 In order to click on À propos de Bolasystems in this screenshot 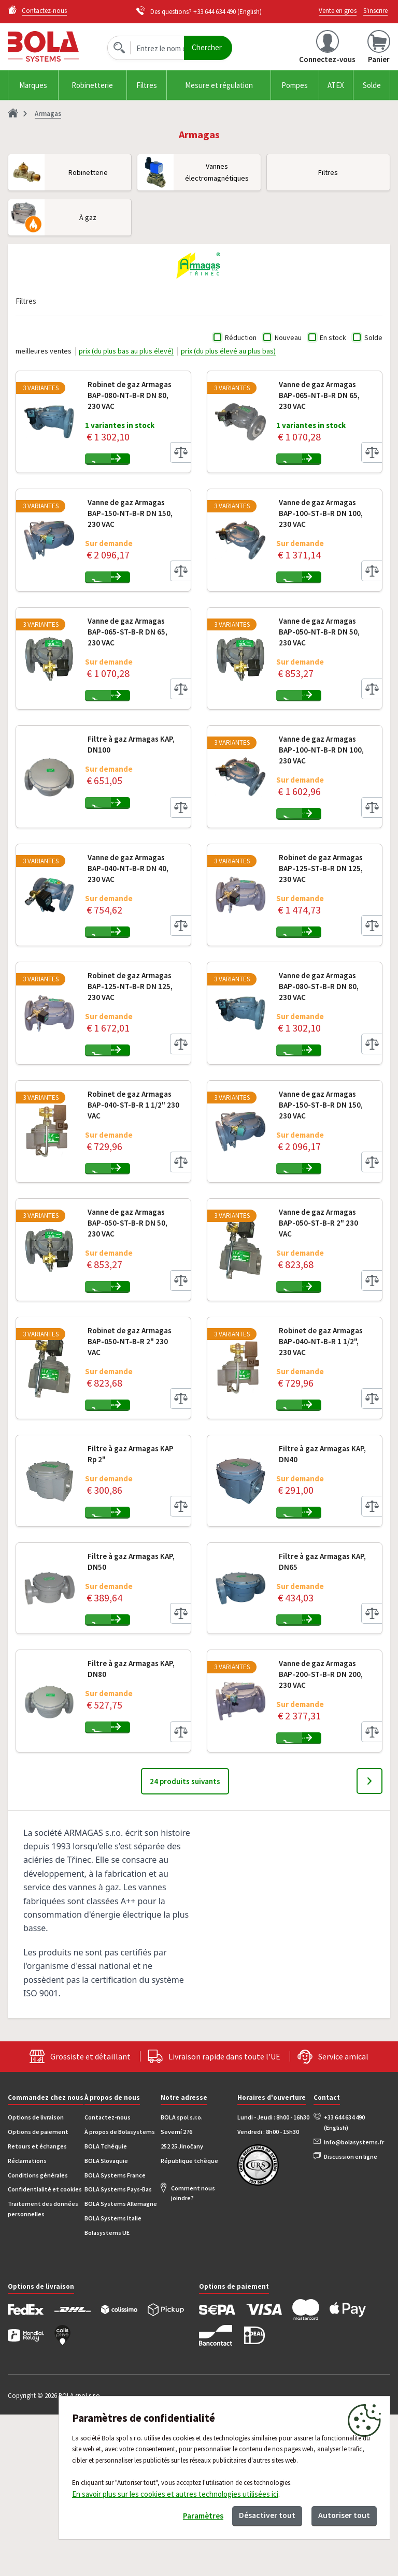, I will do `click(119, 2293)`.